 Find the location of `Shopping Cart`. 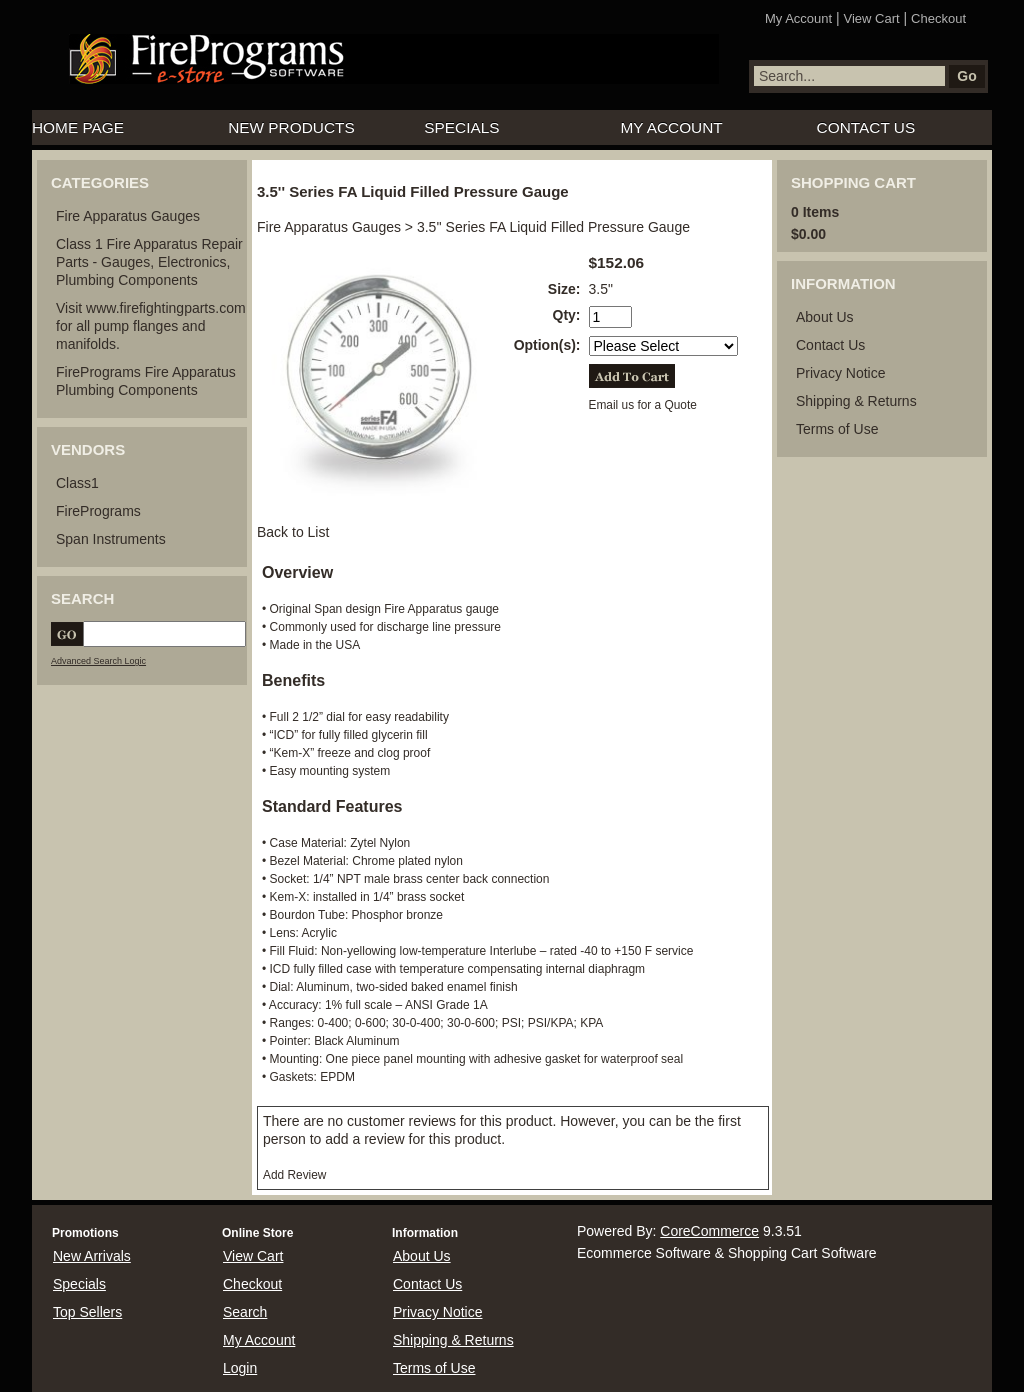

Shopping Cart is located at coordinates (853, 182).